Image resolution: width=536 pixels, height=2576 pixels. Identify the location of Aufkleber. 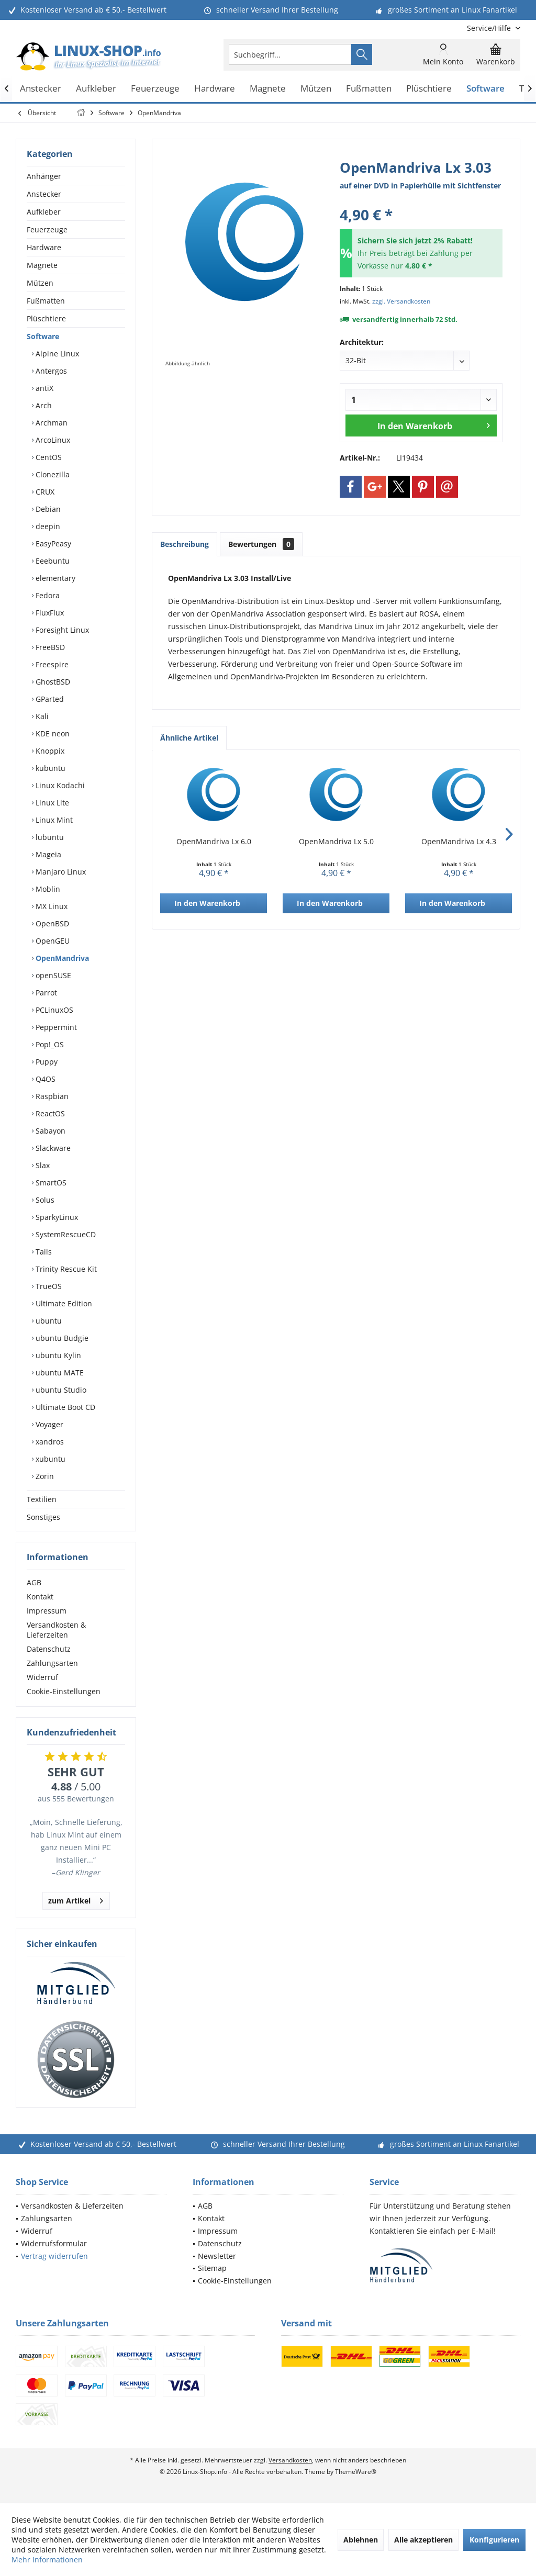
(44, 212).